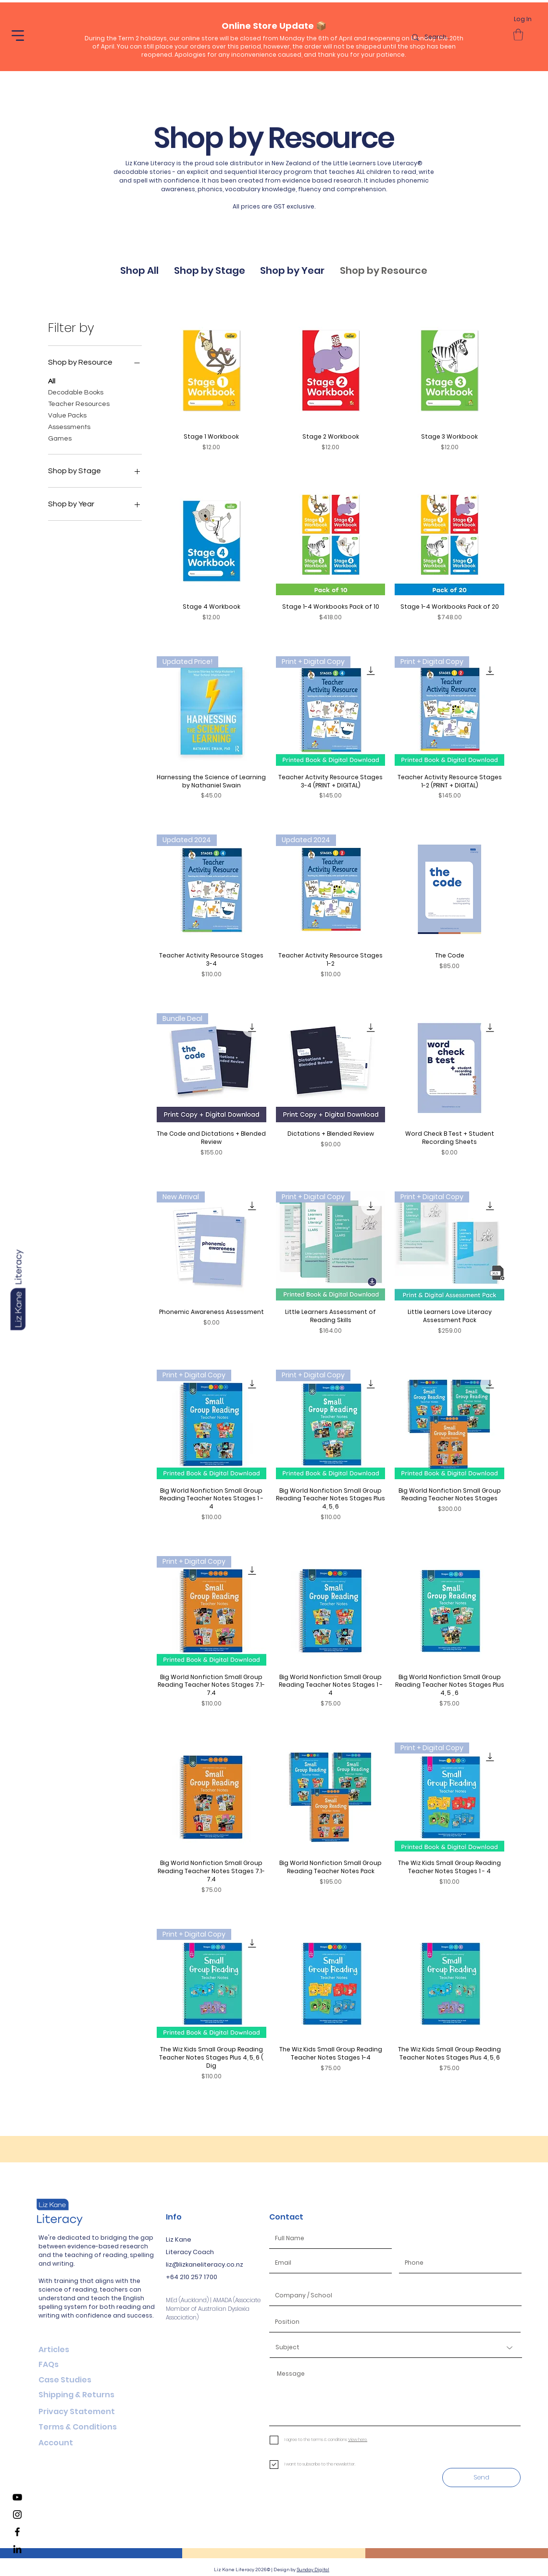 The width and height of the screenshot is (548, 2576). Describe the element at coordinates (75, 391) in the screenshot. I see `Decodable Books` at that location.